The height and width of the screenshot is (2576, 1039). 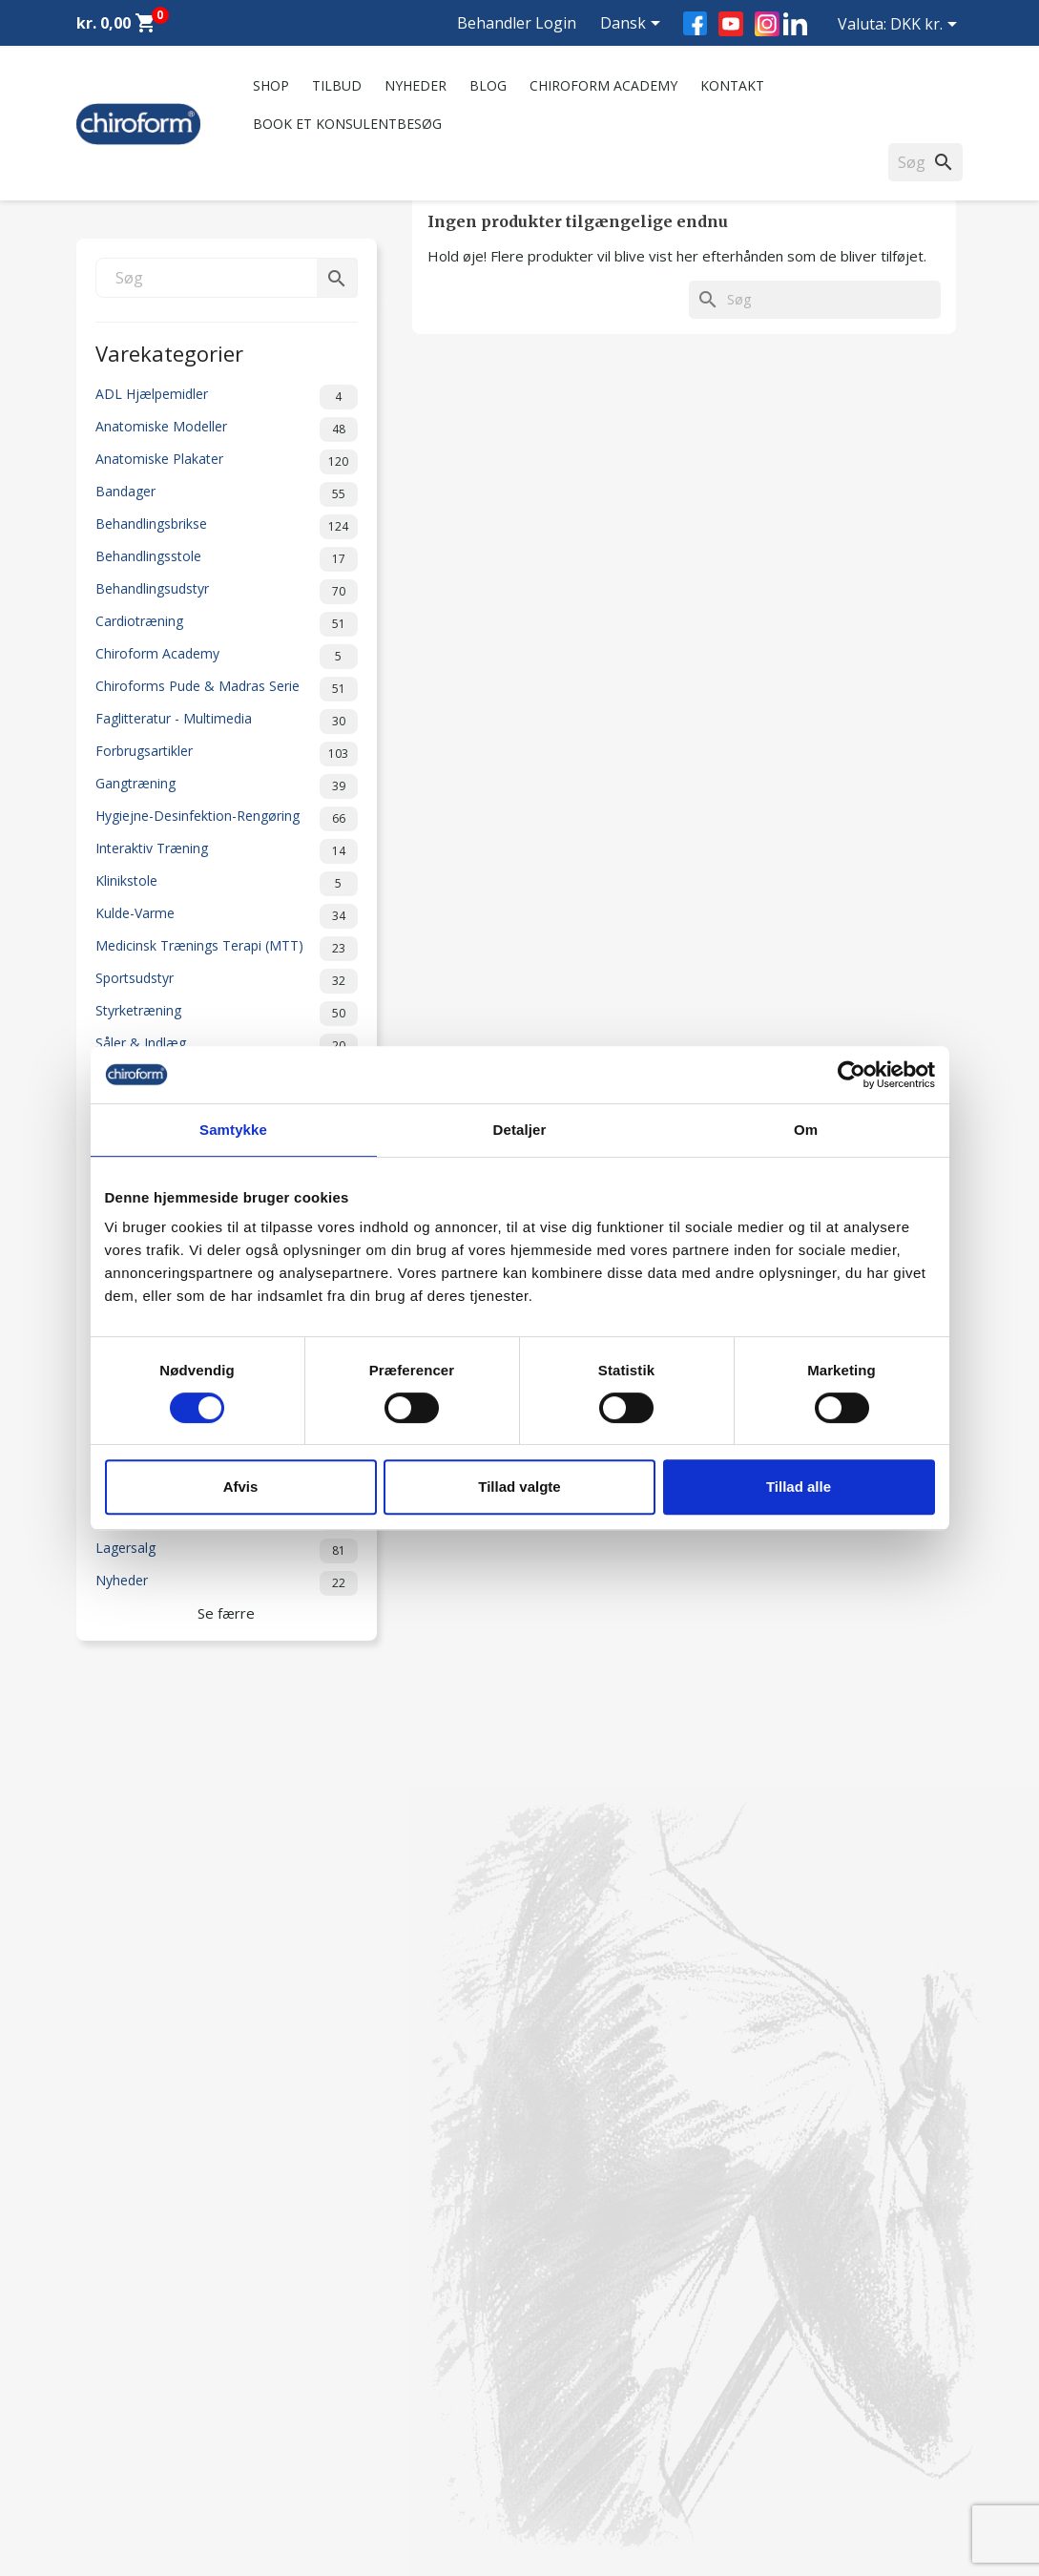 I want to click on Blog, so click(x=488, y=85).